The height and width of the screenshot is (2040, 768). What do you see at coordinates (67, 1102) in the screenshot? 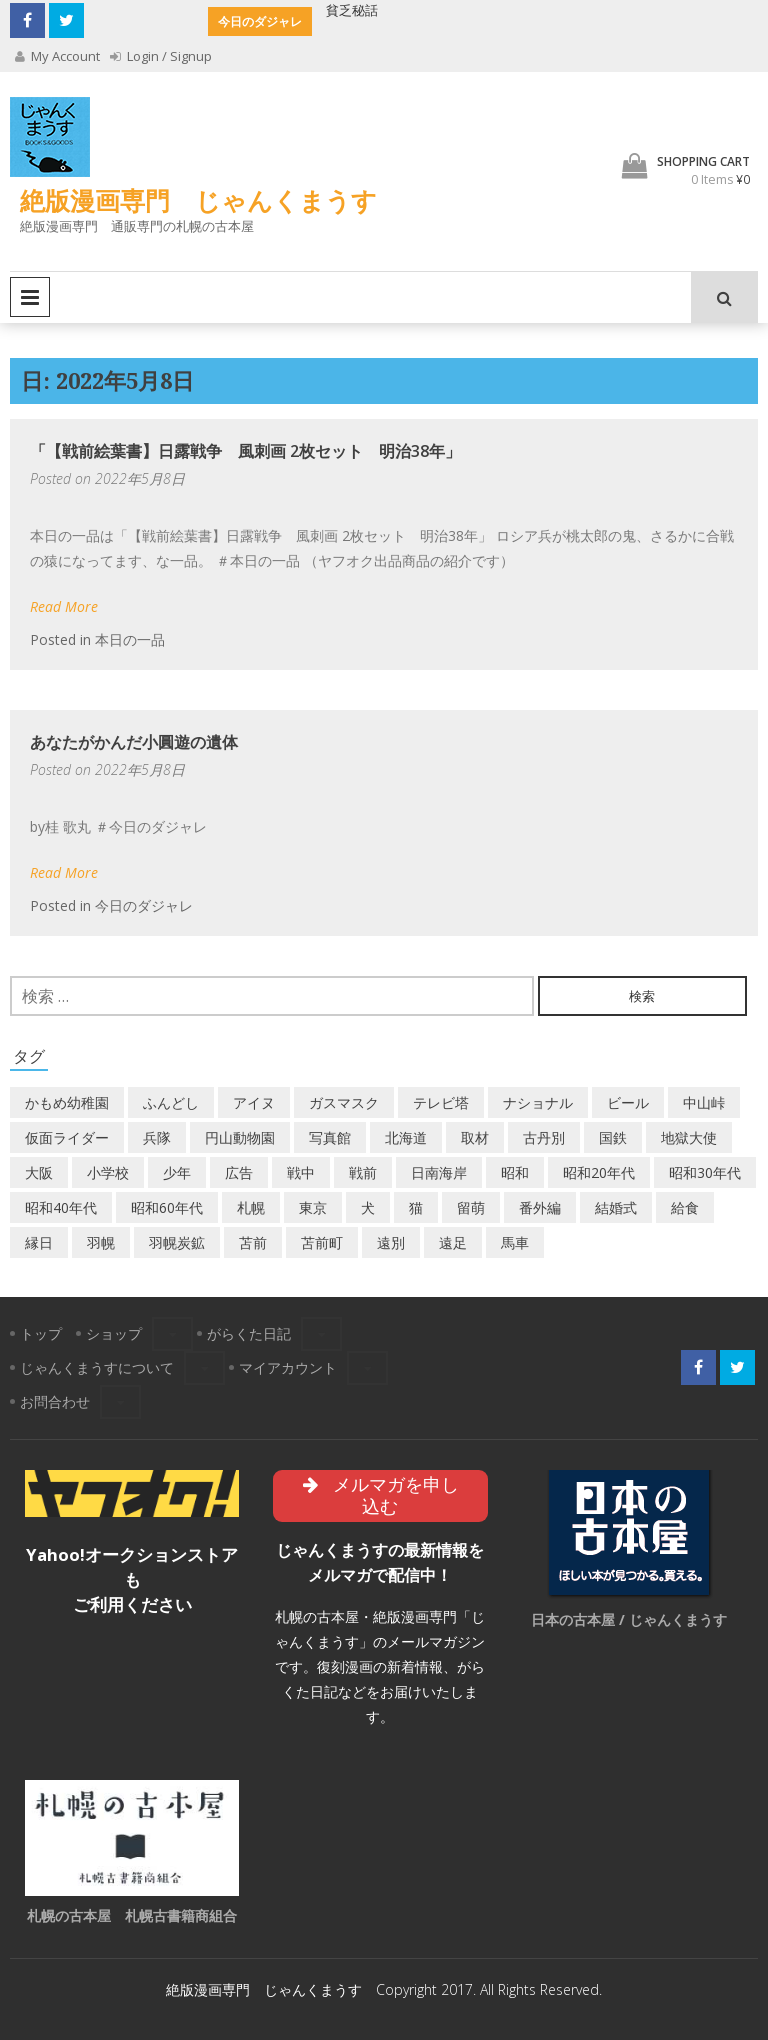
I see `かもめ幼稚園 [かもめ幼稚園 (2個の項目)]` at bounding box center [67, 1102].